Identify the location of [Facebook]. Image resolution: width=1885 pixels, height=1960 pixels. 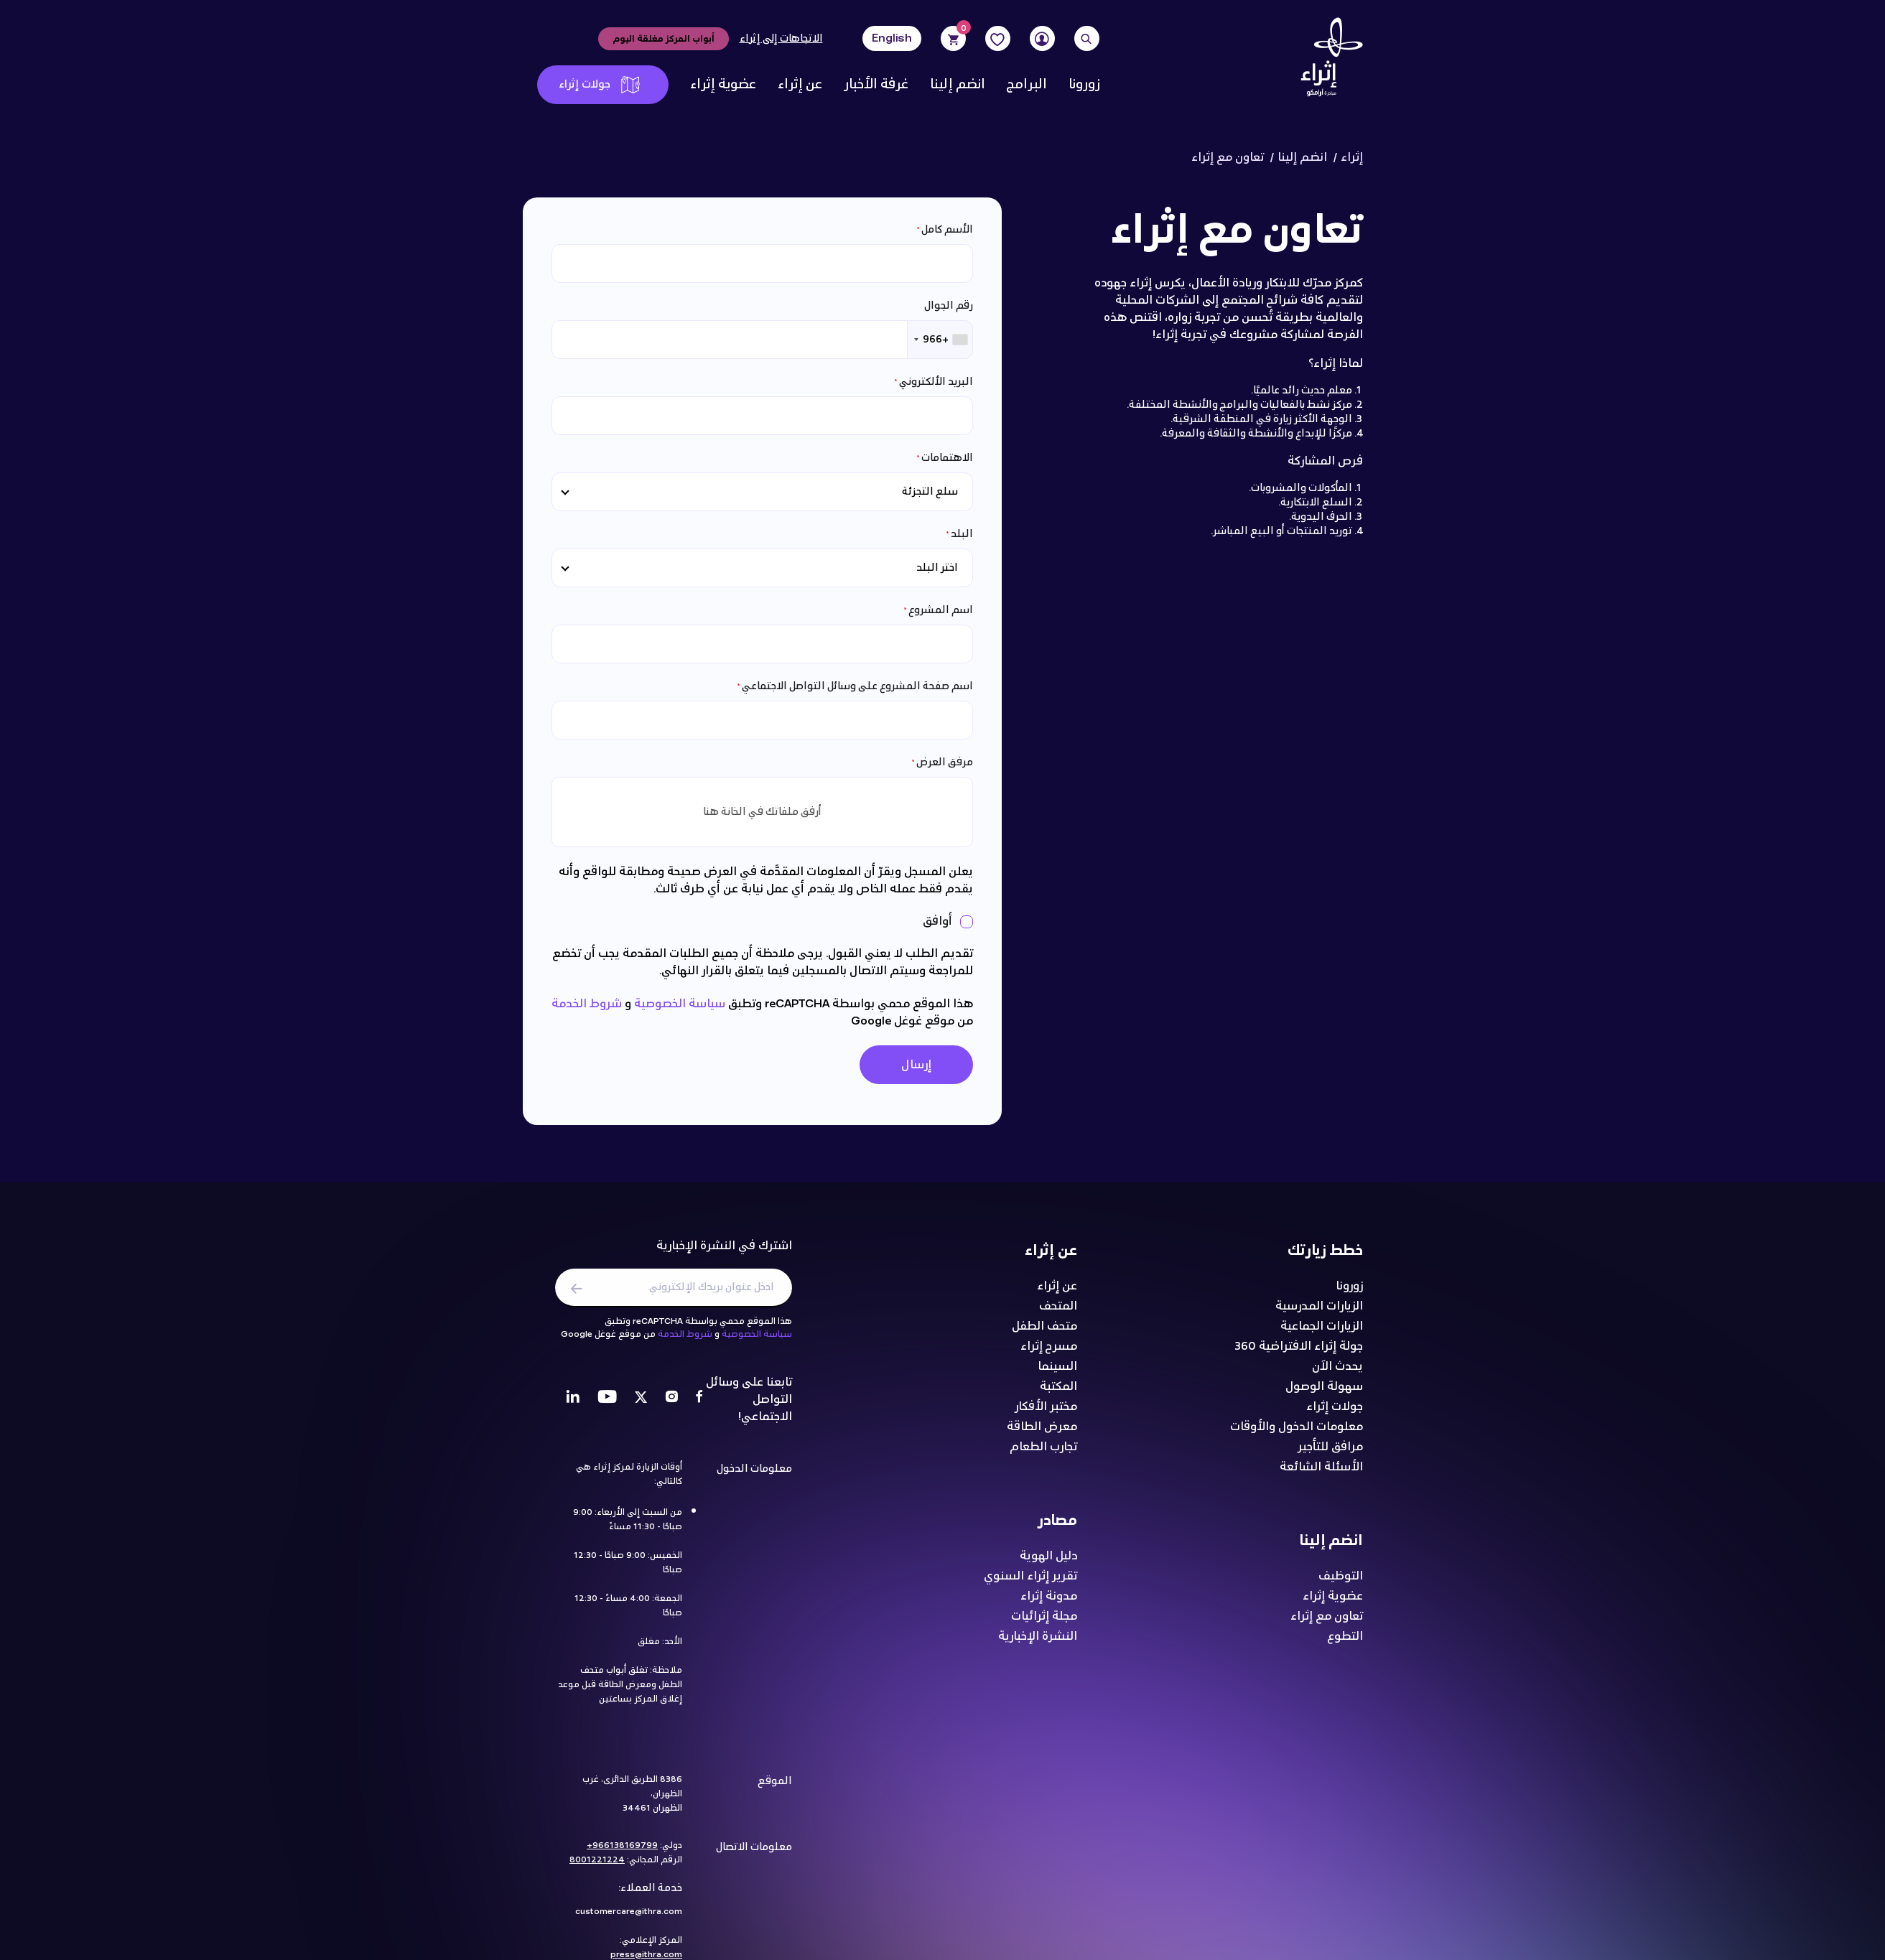
(699, 1405).